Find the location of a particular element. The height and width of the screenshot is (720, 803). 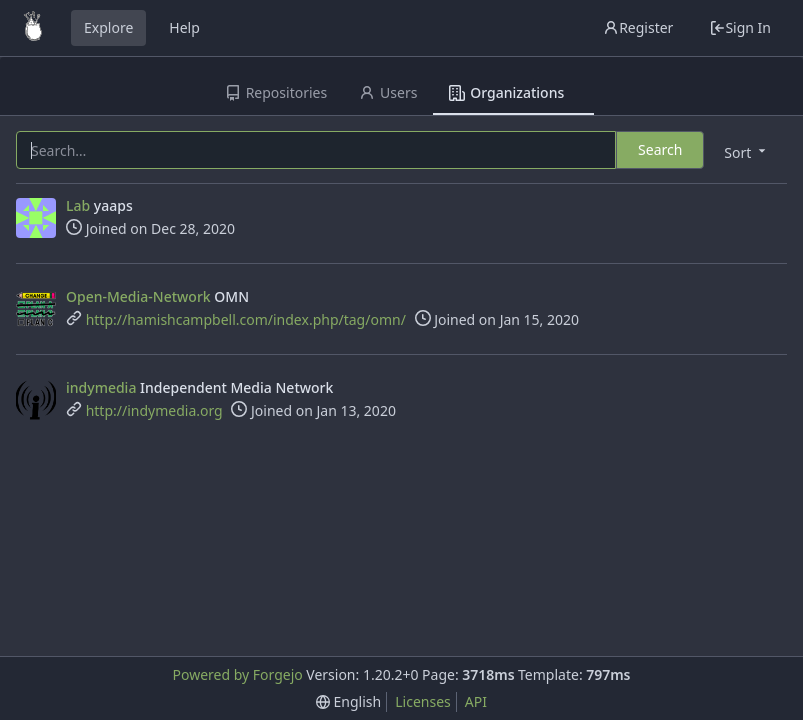

[Home] is located at coordinates (33, 28).